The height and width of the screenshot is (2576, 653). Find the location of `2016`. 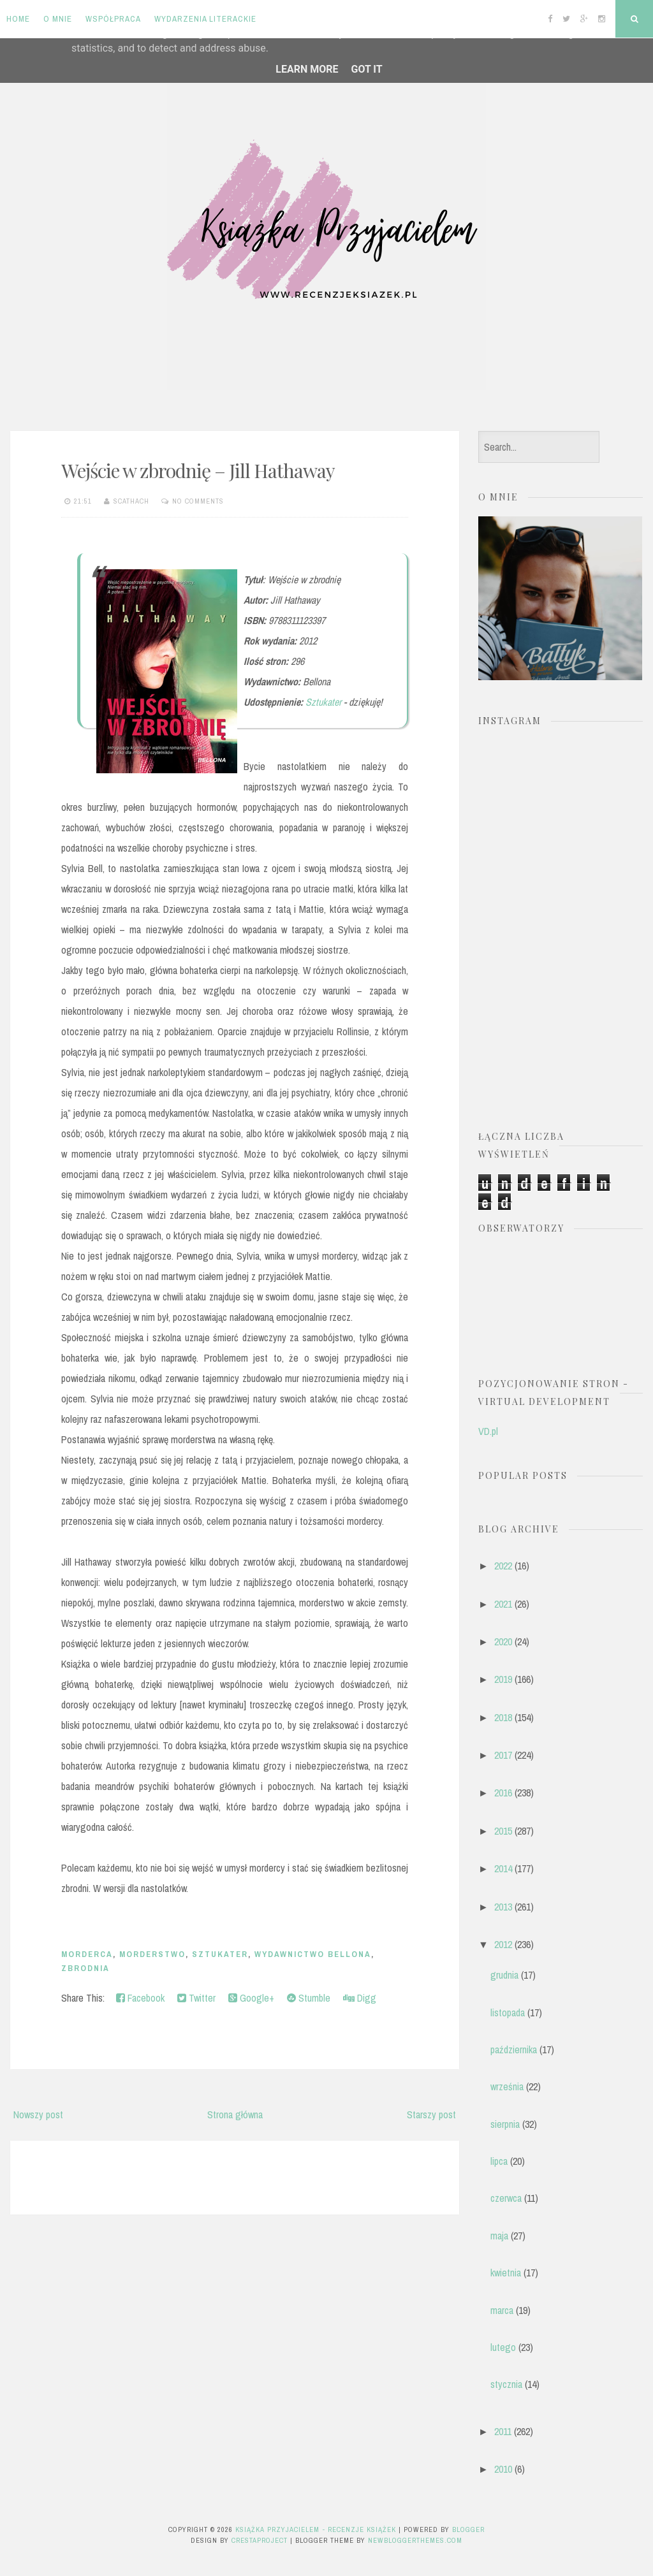

2016 is located at coordinates (503, 1793).